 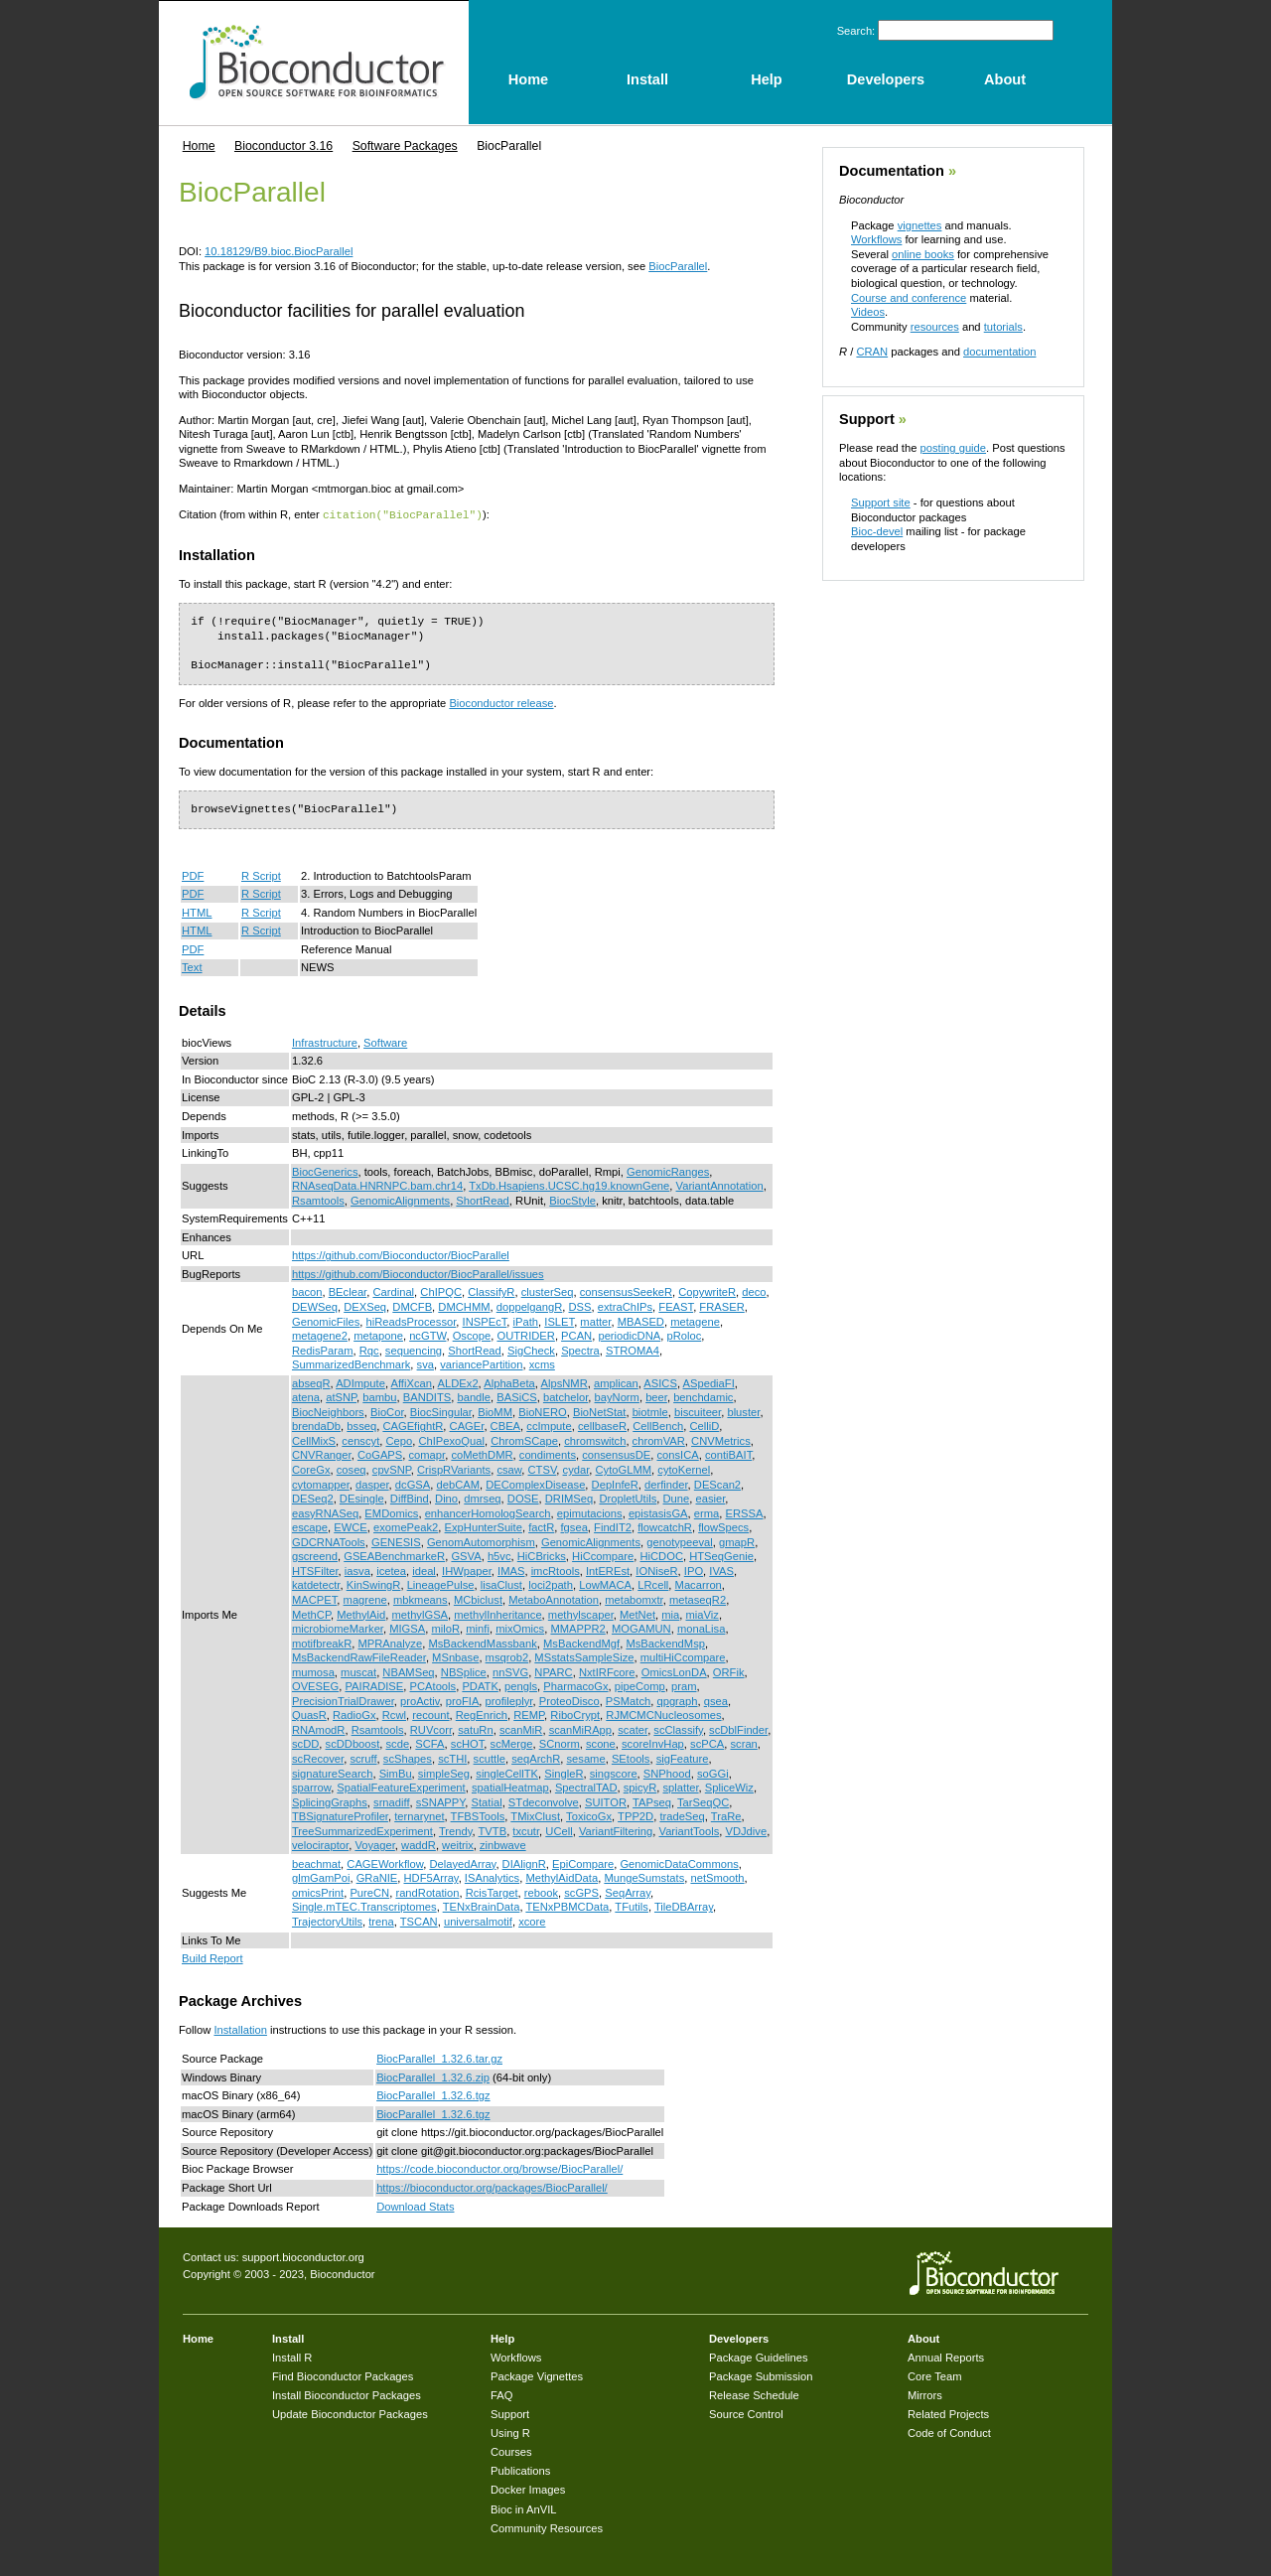 What do you see at coordinates (681, 1815) in the screenshot?
I see `tradeSeq` at bounding box center [681, 1815].